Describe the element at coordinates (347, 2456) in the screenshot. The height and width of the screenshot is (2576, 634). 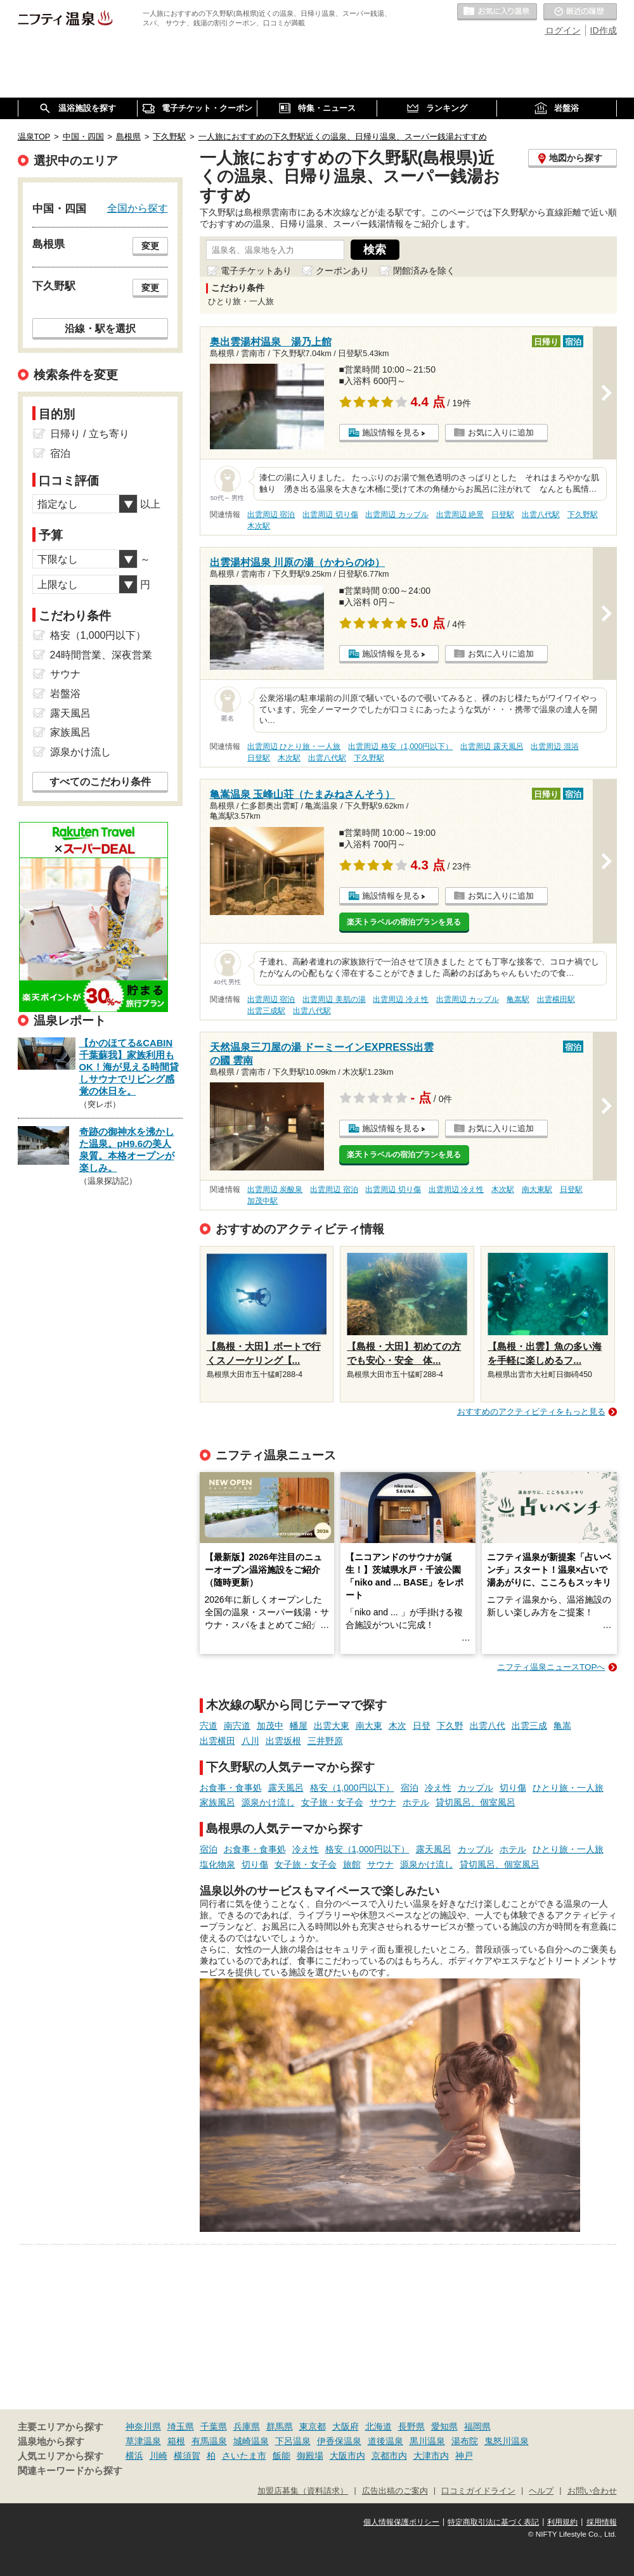
I see `大阪市内` at that location.